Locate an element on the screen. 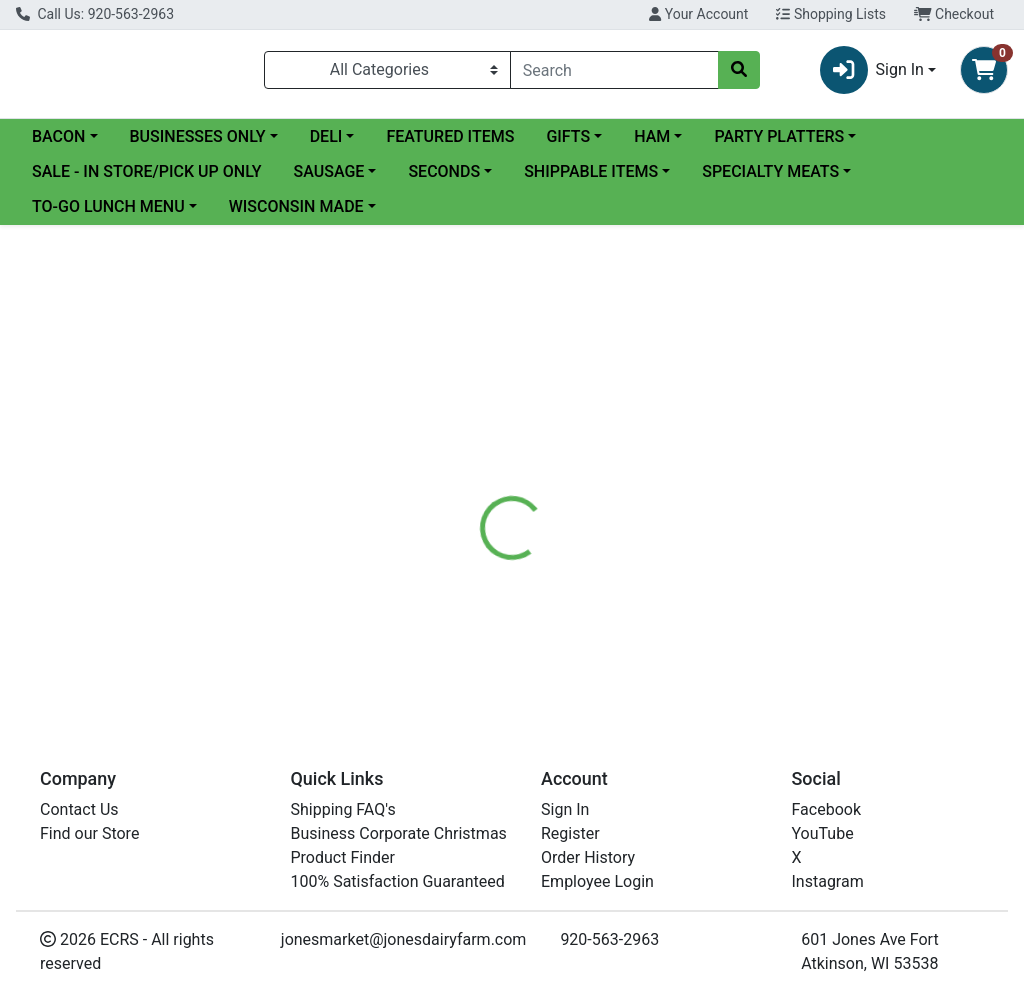  Product Finder is located at coordinates (343, 857).